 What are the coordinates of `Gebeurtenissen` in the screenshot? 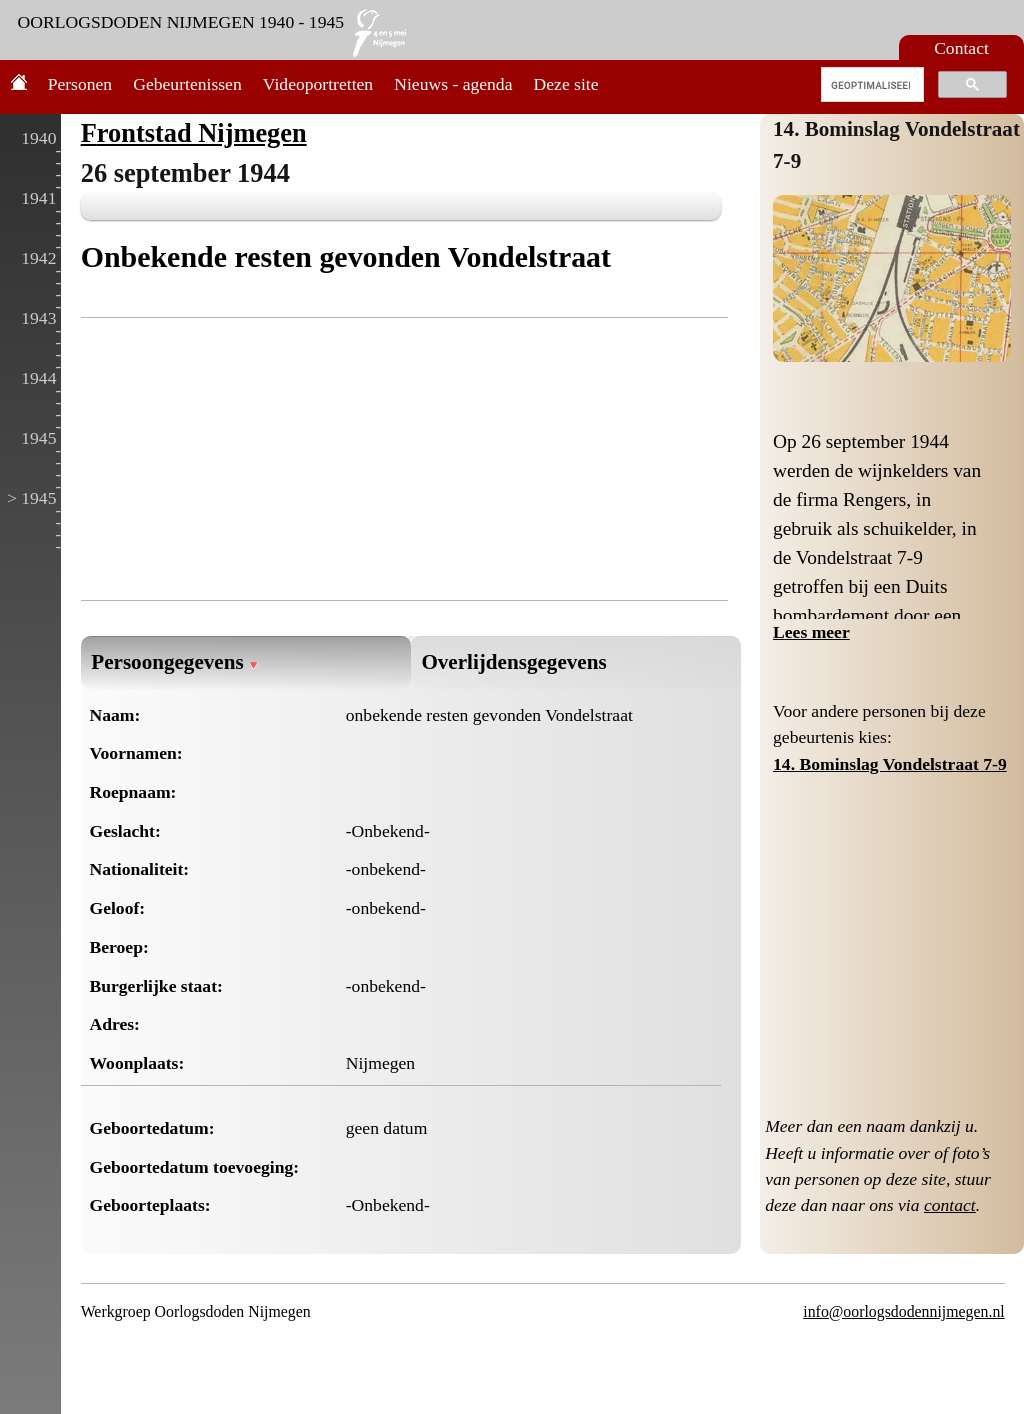 It's located at (187, 84).